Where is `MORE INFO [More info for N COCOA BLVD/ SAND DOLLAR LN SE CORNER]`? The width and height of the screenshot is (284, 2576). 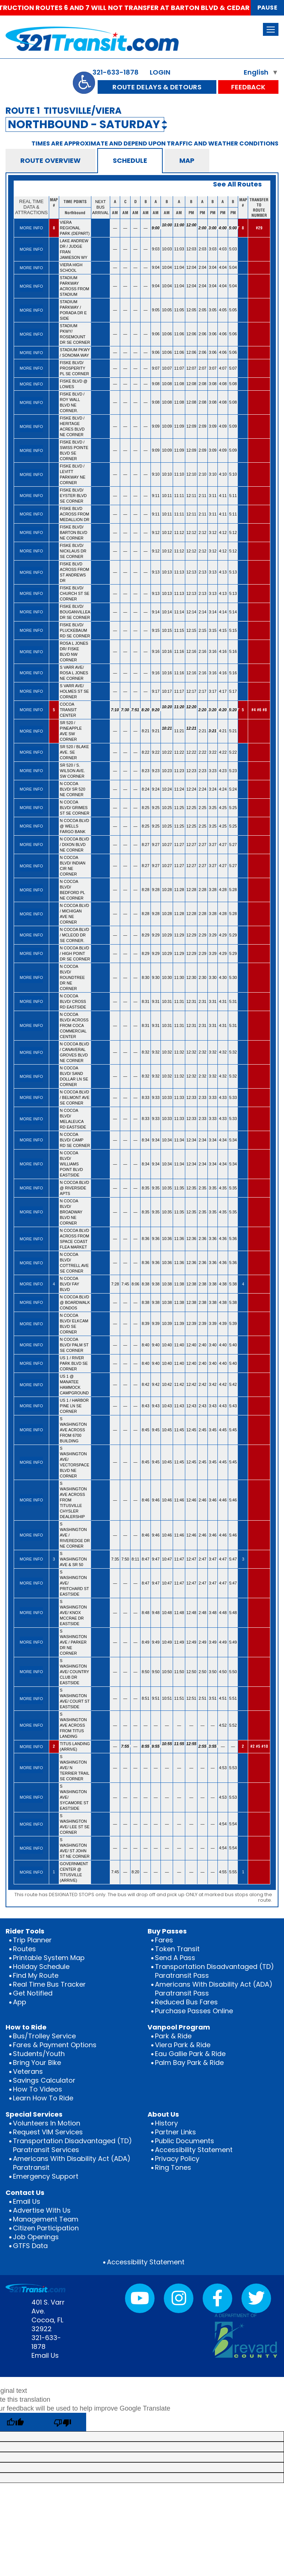
MORE INFO [More info for N COCOA BLVD/ SAND DOLLAR LN SE CORNER] is located at coordinates (31, 1076).